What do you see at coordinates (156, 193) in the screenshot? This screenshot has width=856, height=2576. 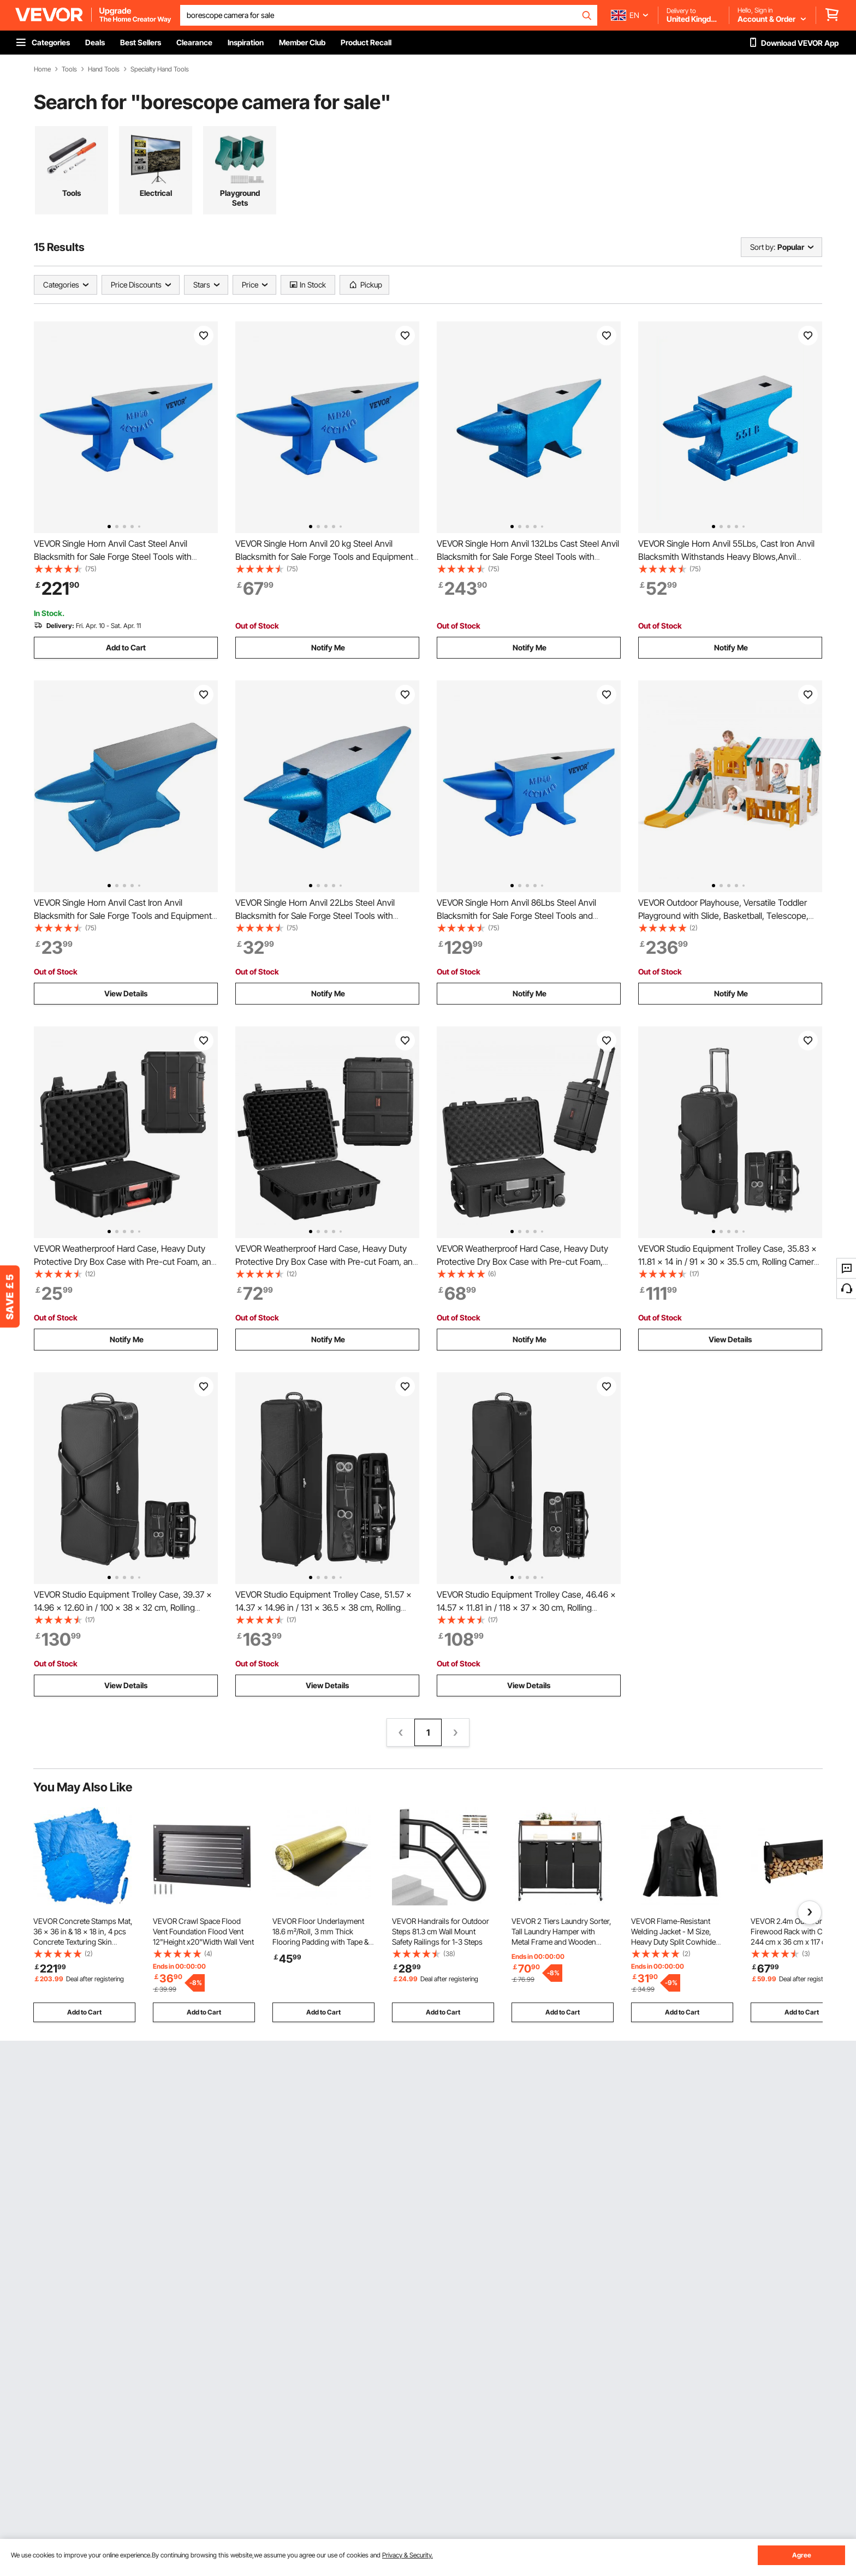 I see `Electrical` at bounding box center [156, 193].